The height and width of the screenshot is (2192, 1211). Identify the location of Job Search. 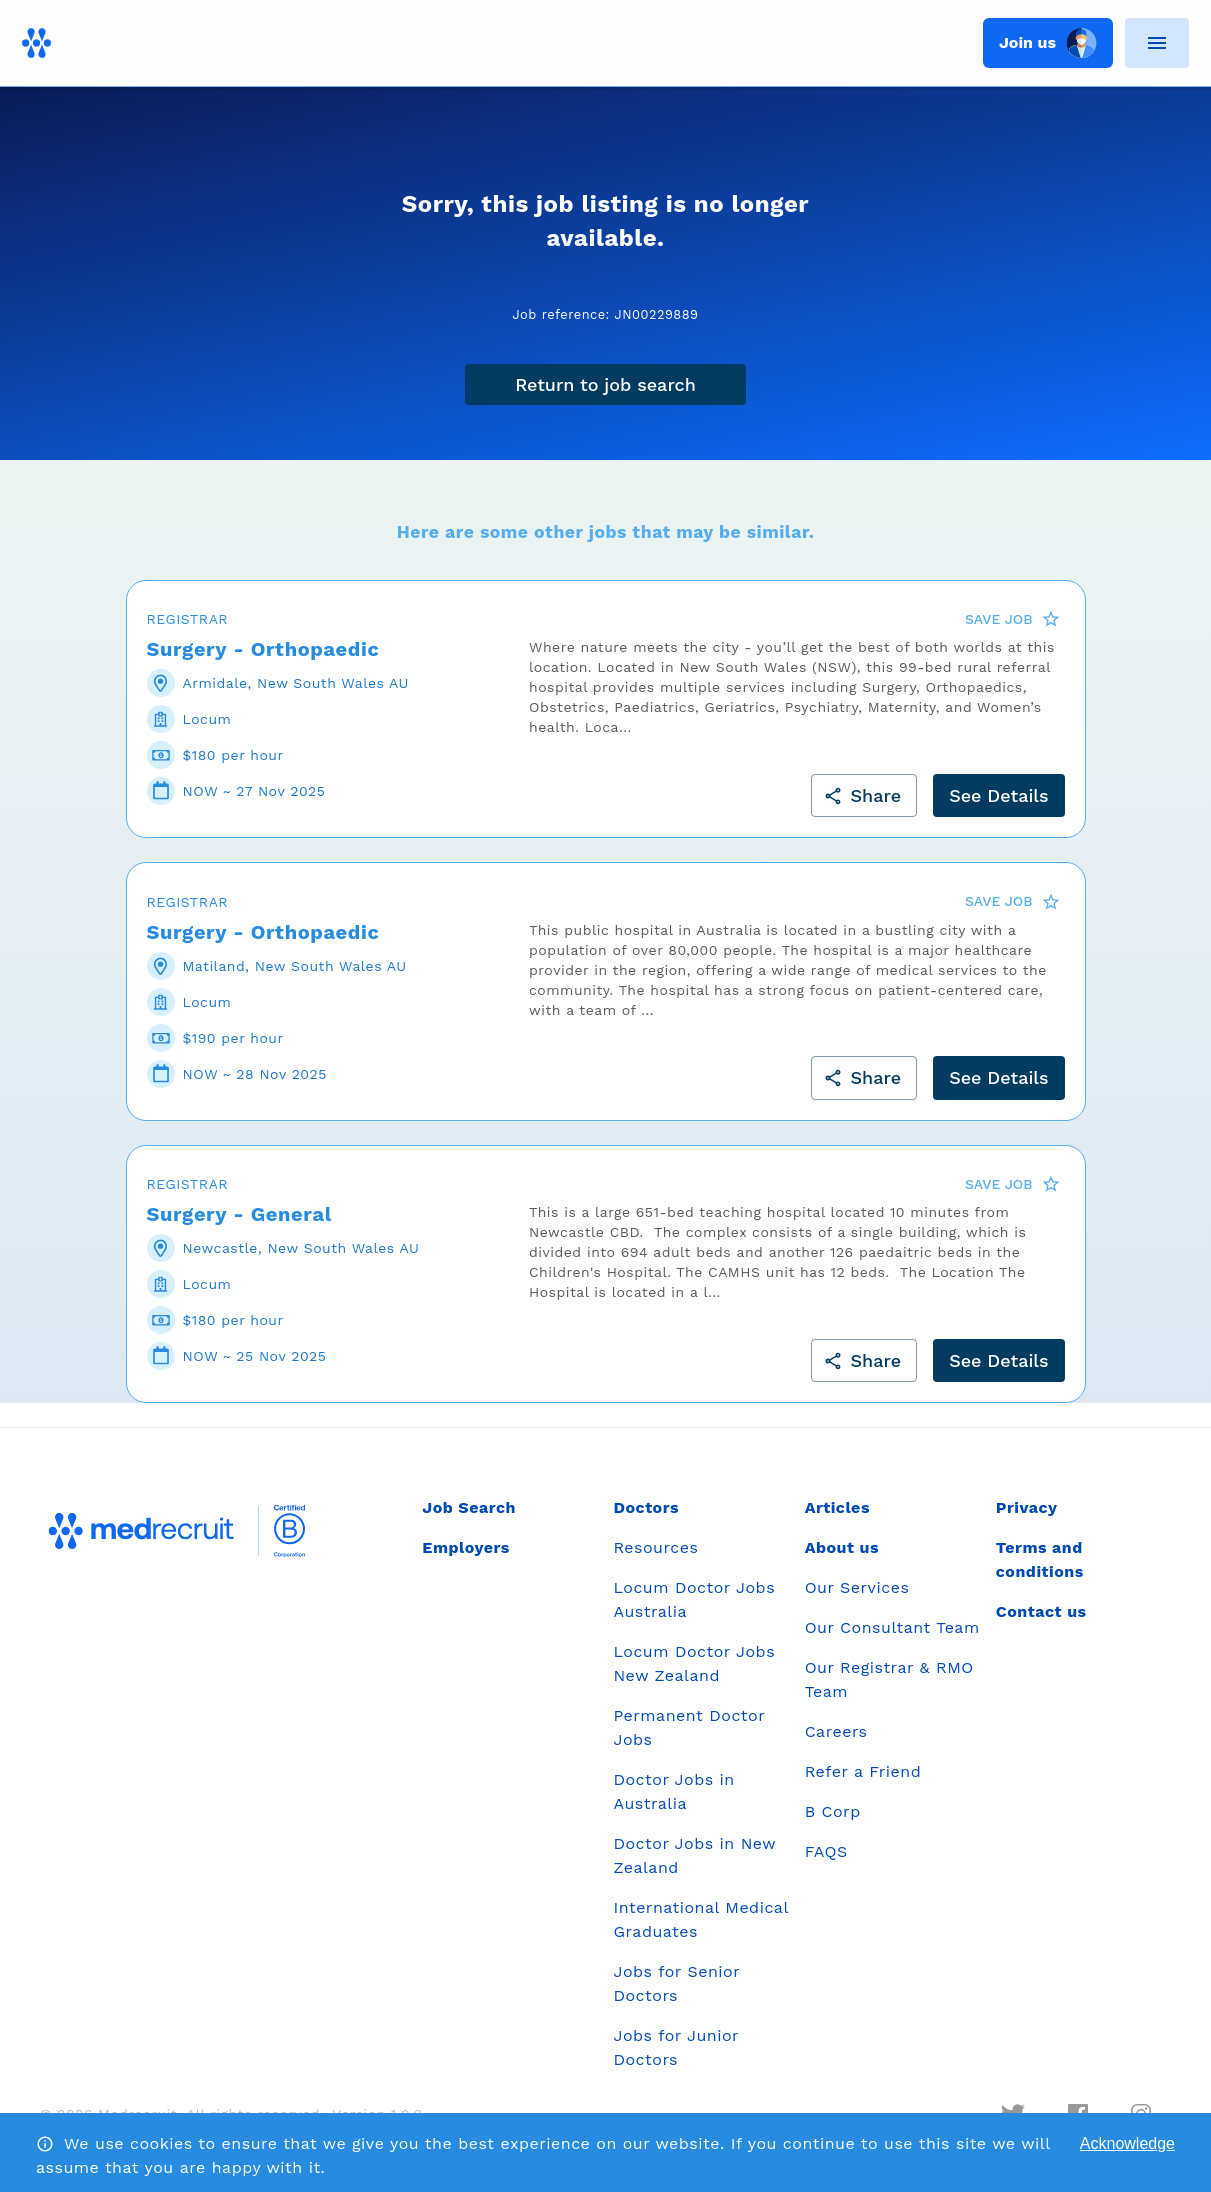
(469, 1507).